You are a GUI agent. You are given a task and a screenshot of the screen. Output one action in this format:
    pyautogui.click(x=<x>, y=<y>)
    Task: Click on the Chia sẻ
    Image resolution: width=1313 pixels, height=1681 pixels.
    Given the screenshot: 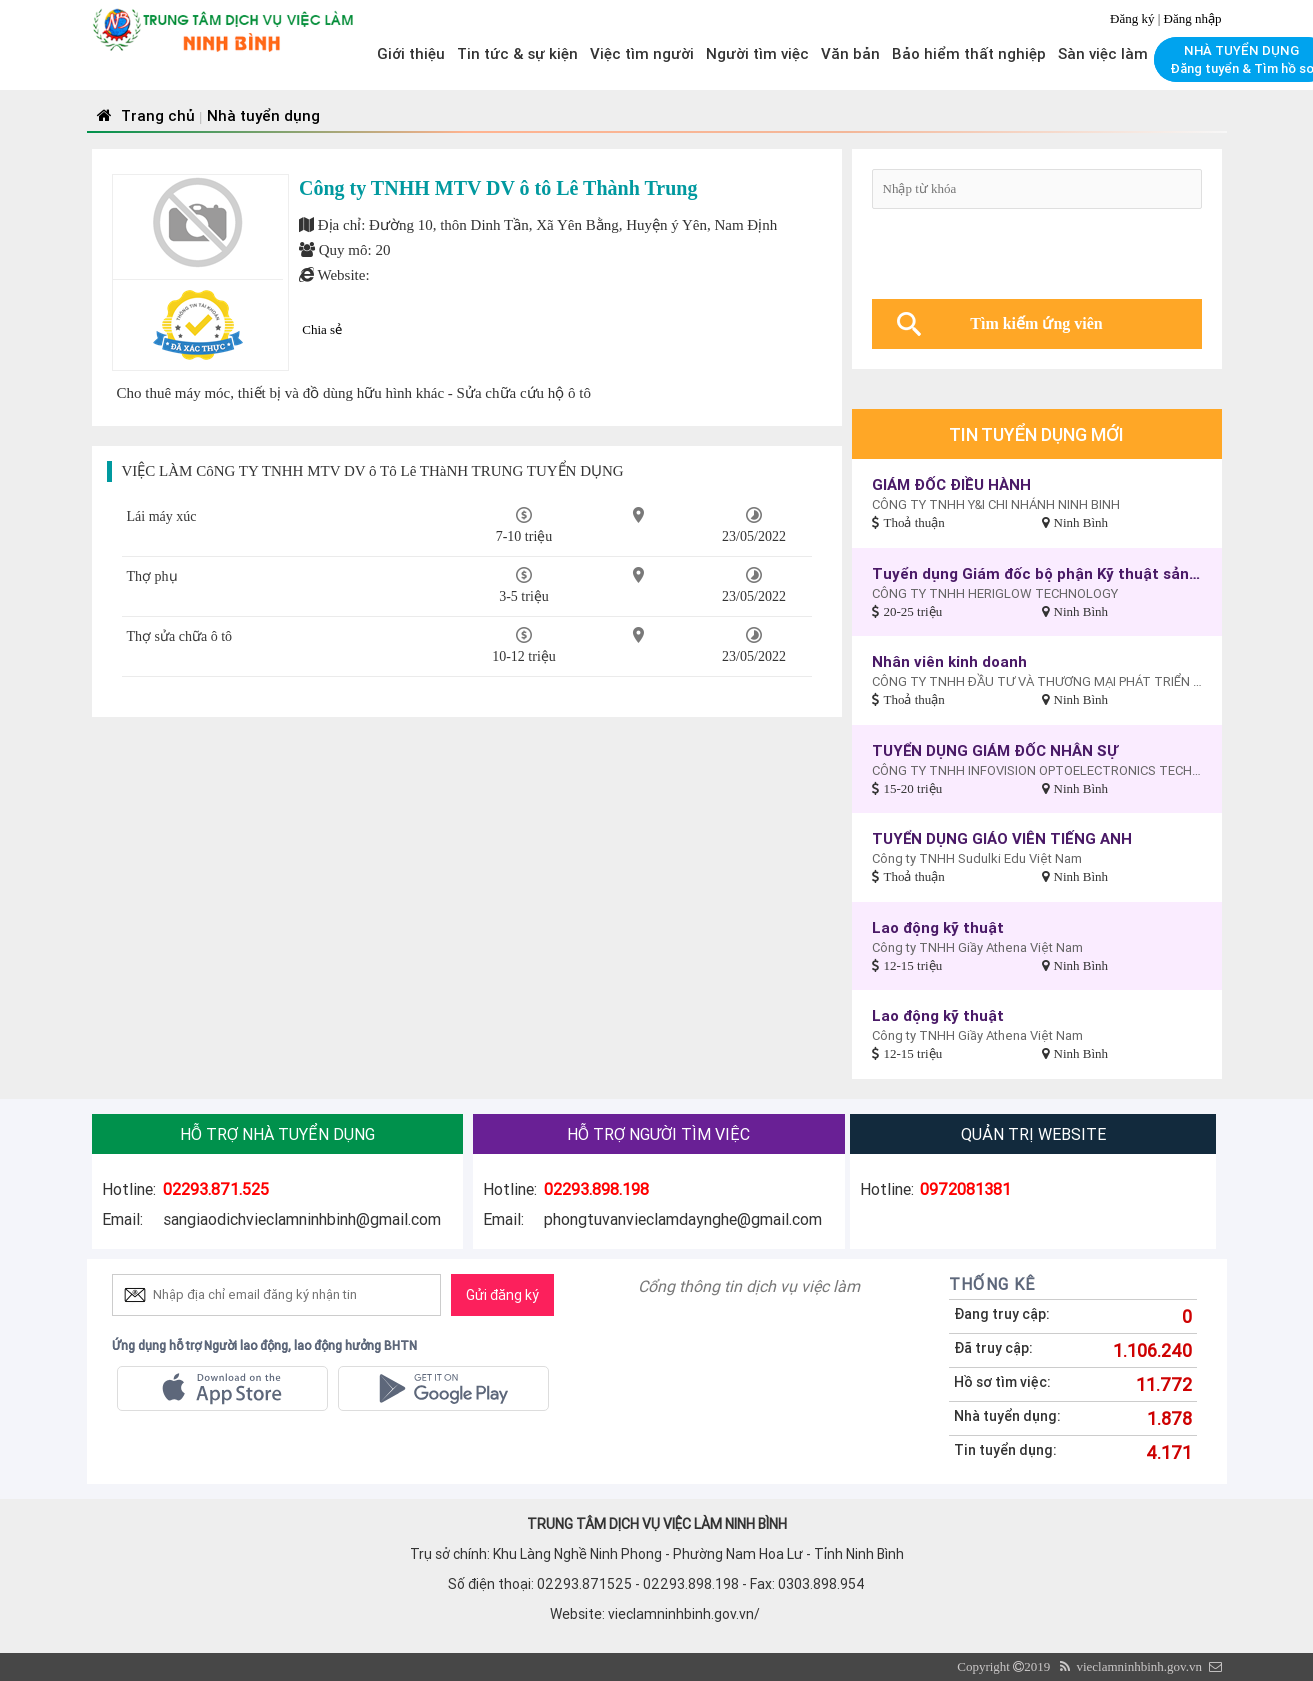 What is the action you would take?
    pyautogui.click(x=322, y=329)
    